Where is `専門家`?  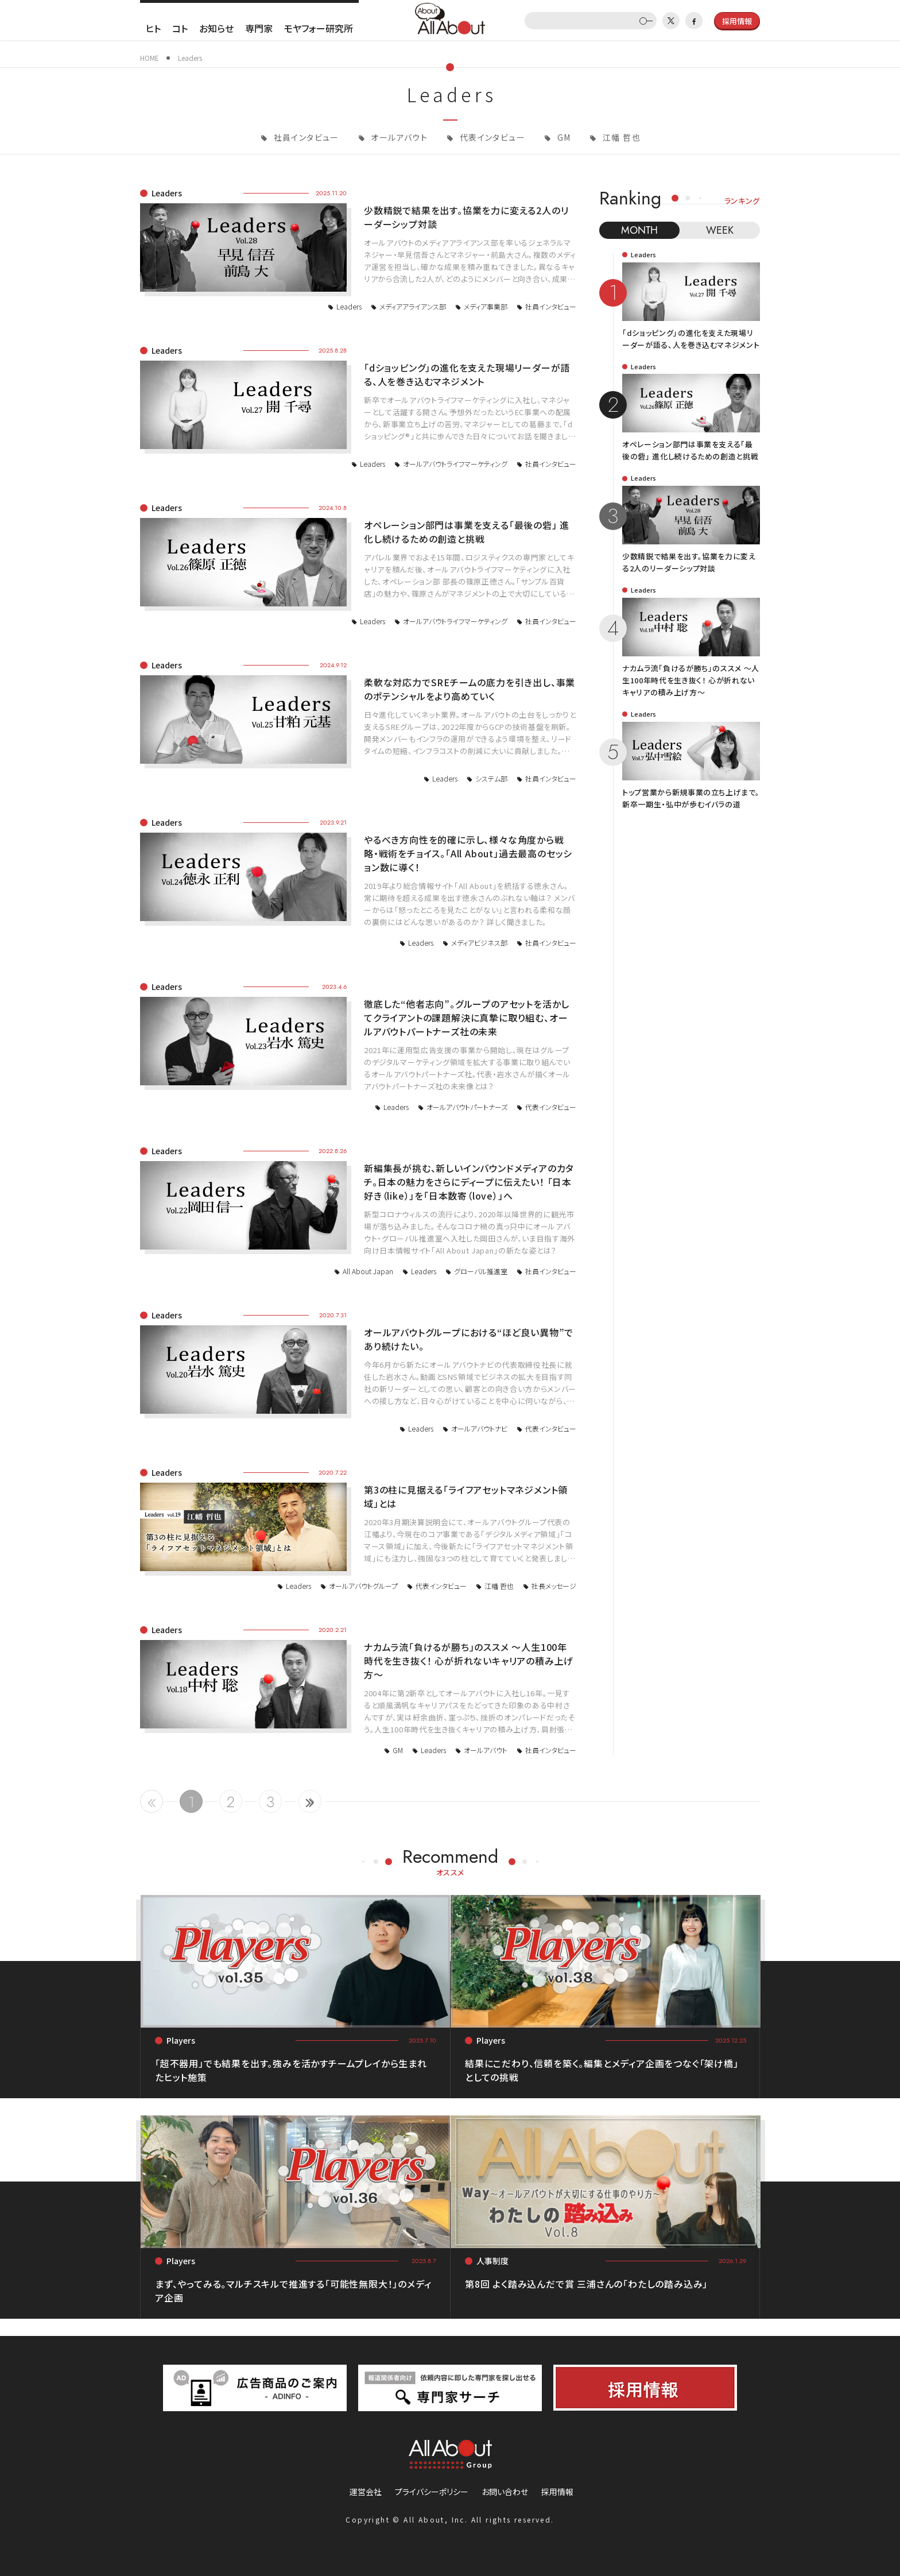
専門家 is located at coordinates (259, 28).